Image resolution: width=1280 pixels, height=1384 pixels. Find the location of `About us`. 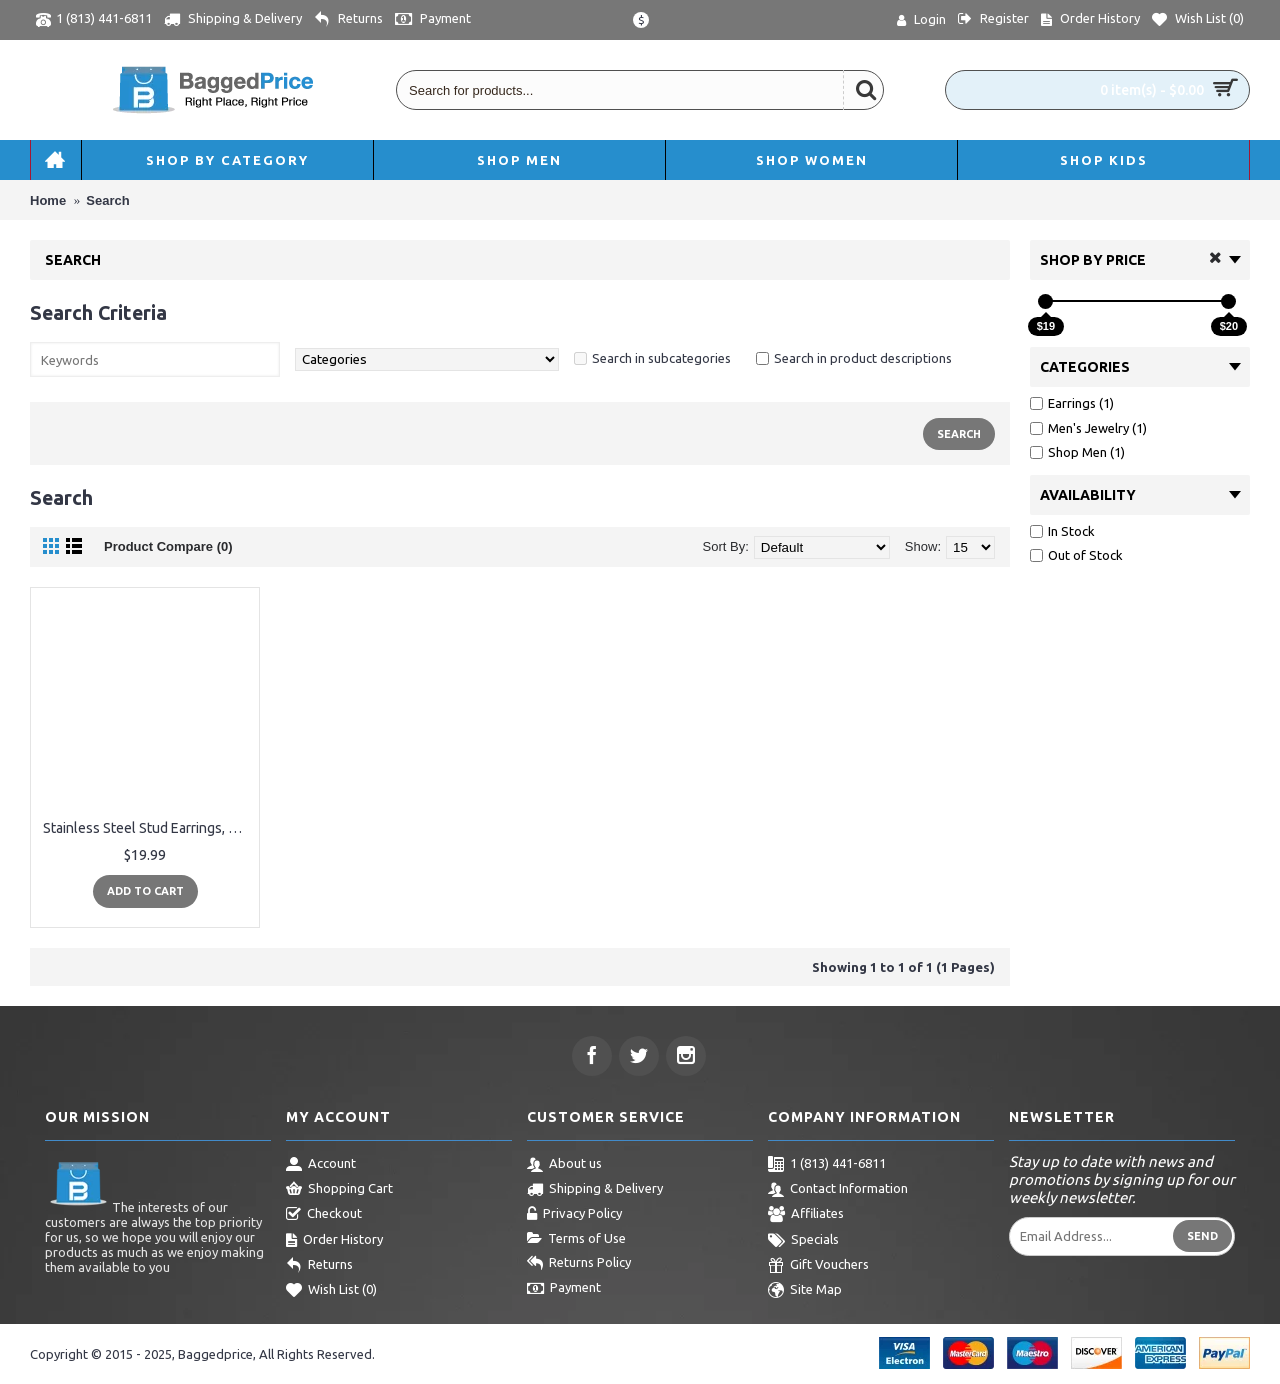

About us is located at coordinates (564, 1165).